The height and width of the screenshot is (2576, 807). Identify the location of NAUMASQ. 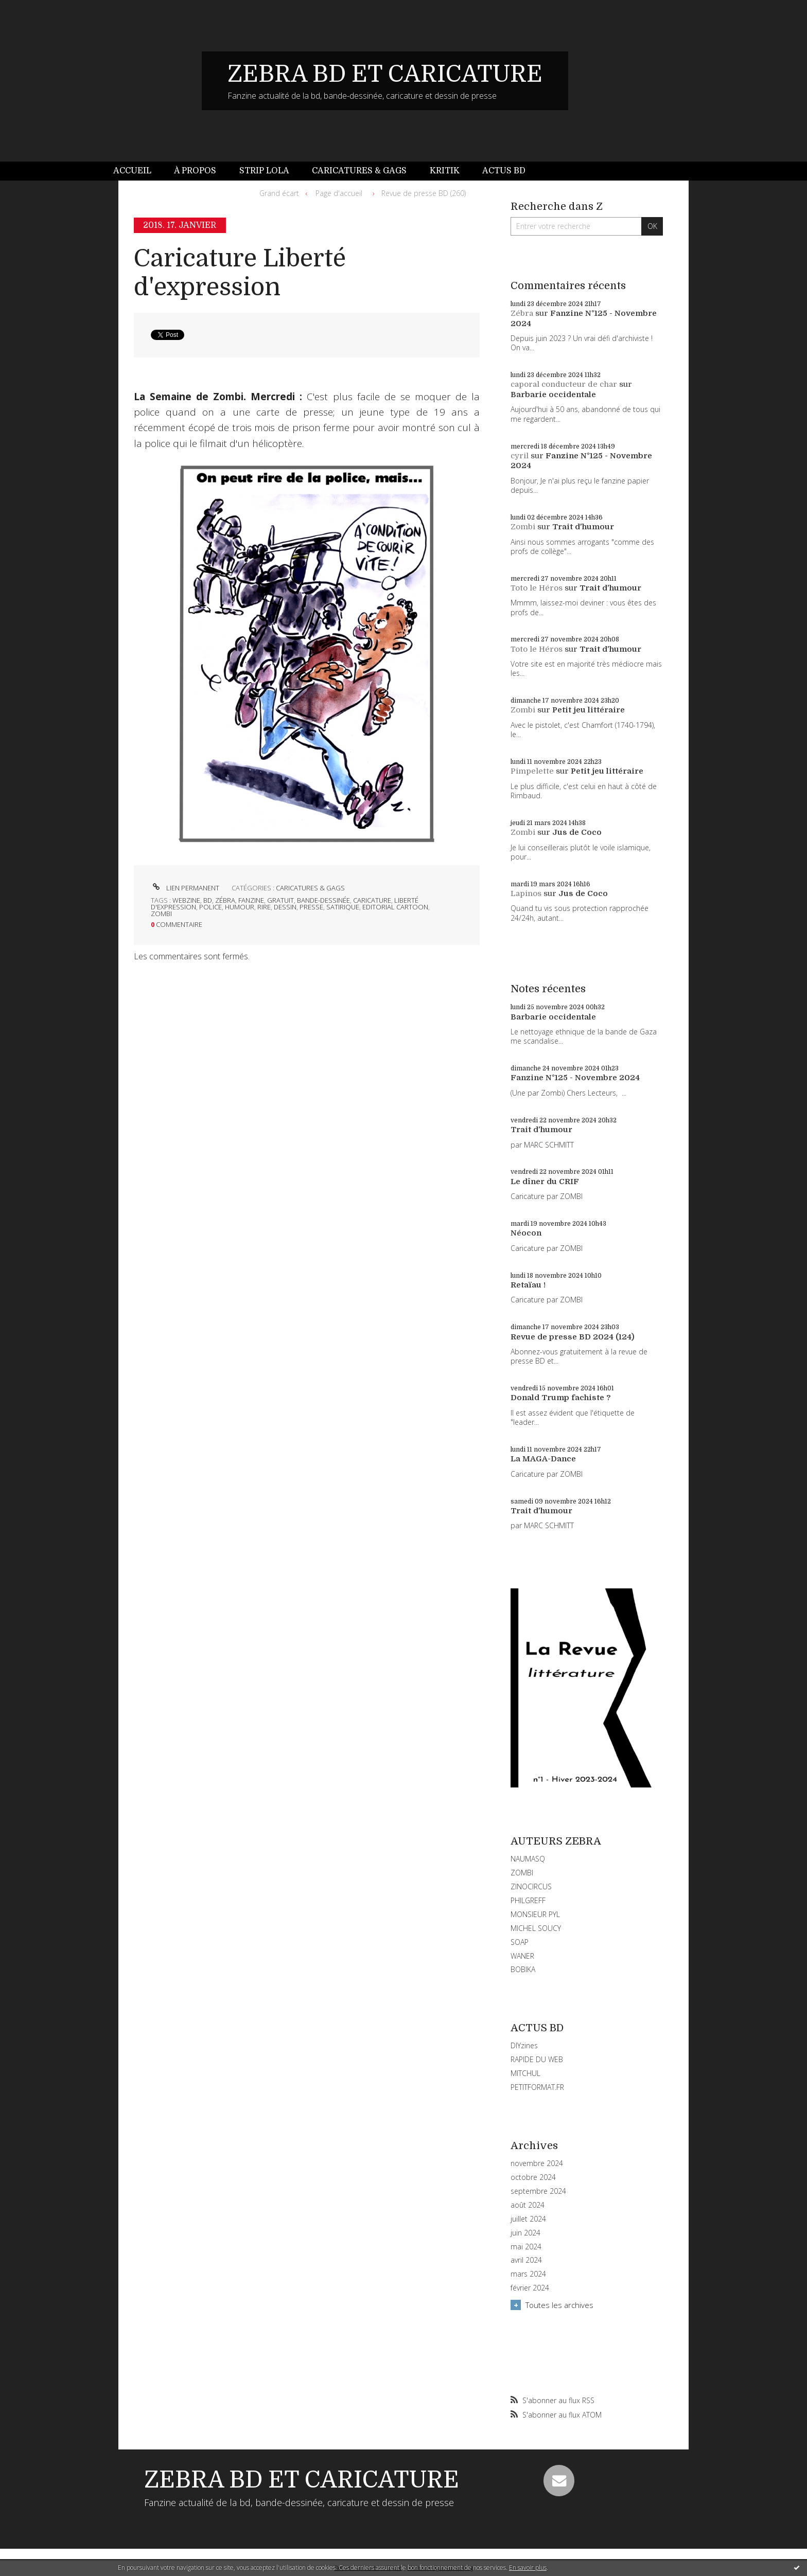
(528, 1859).